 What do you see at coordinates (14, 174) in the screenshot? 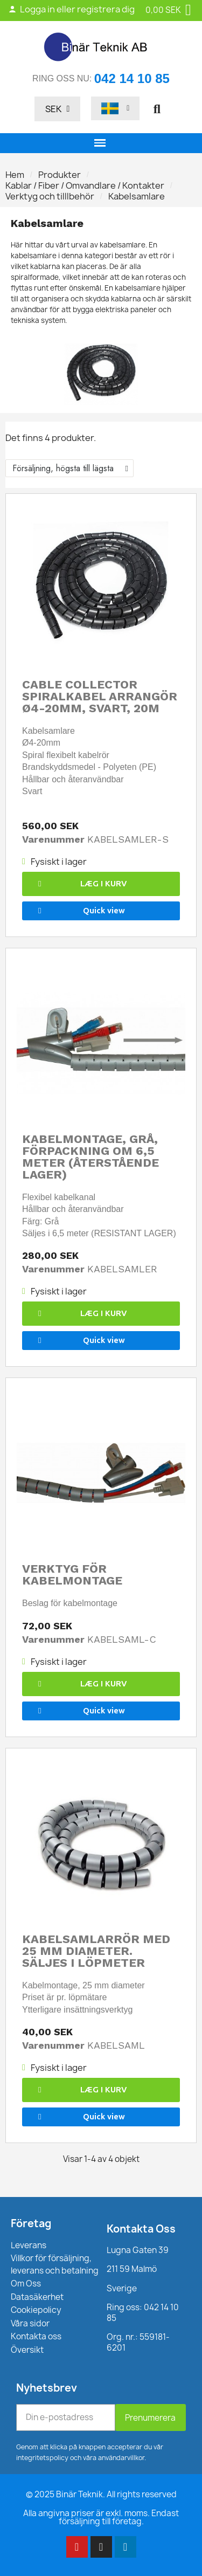
I see `Hem` at bounding box center [14, 174].